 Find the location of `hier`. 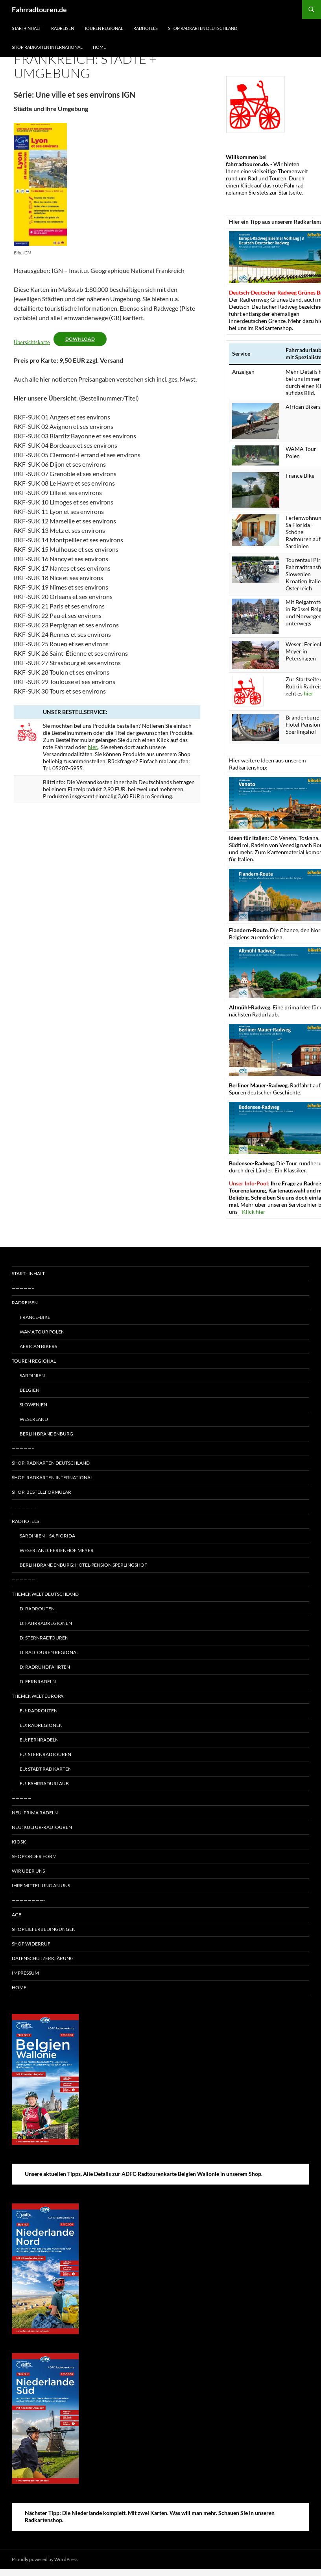

hier is located at coordinates (309, 693).